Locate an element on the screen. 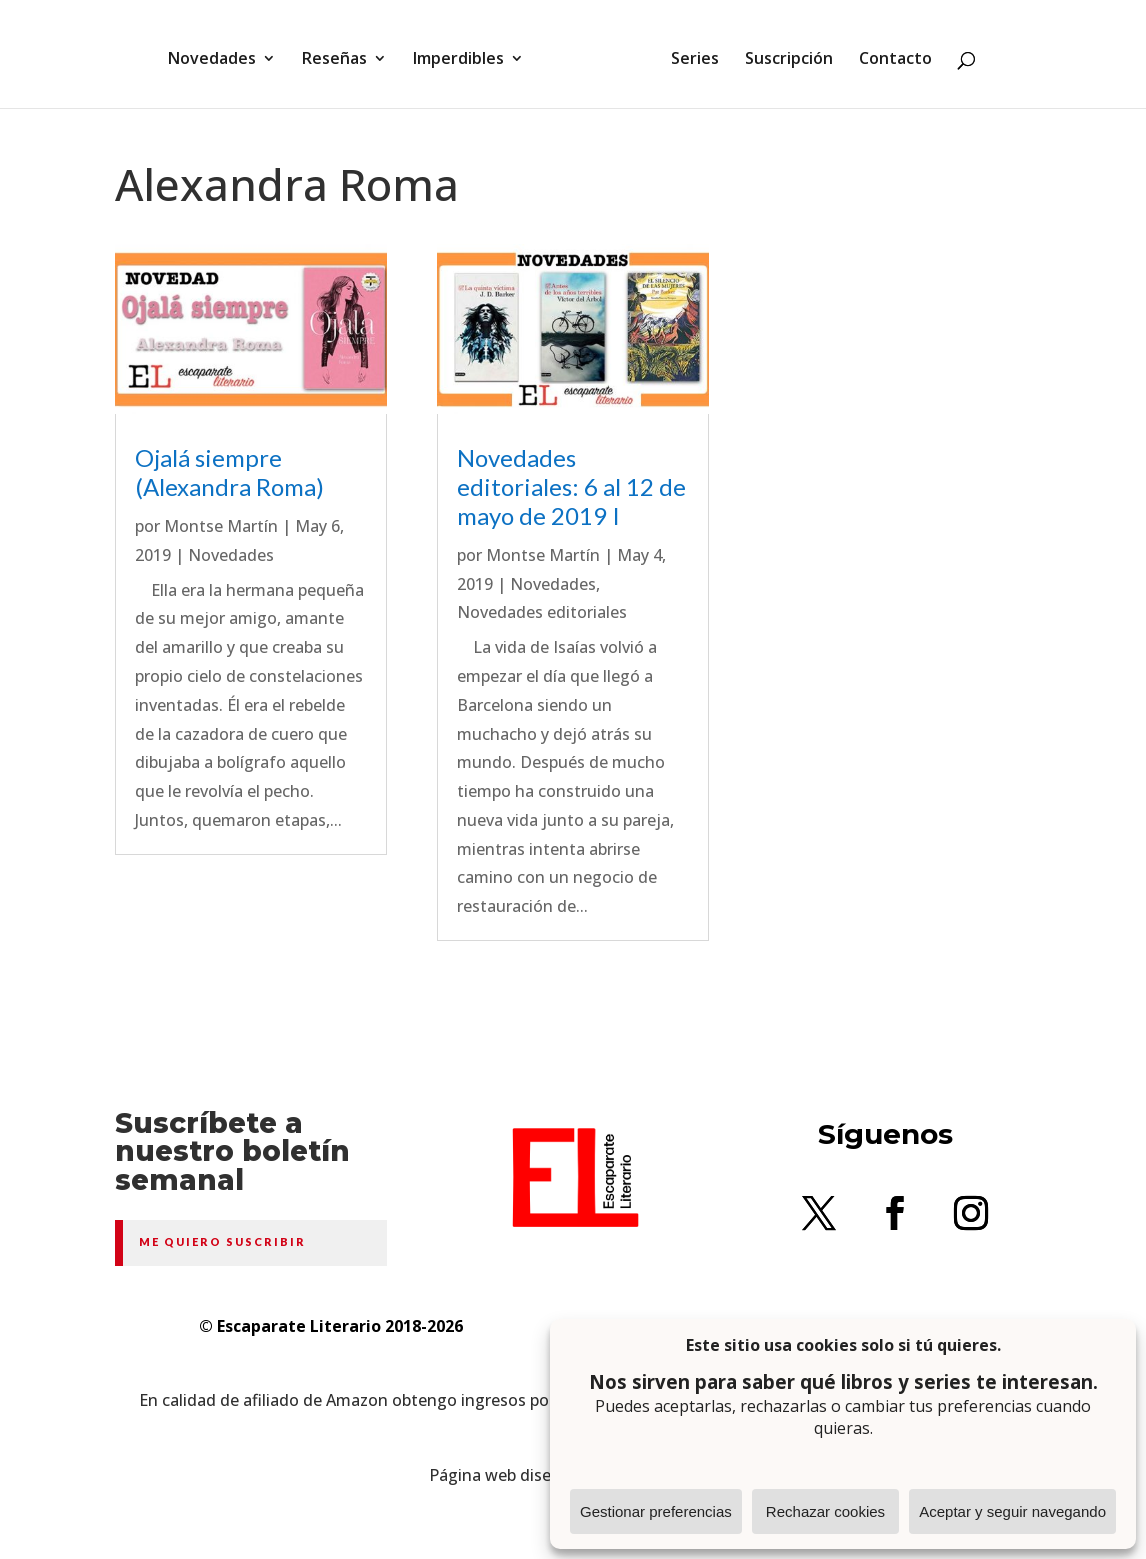 The width and height of the screenshot is (1146, 1559). Novedades editoriales is located at coordinates (542, 612).